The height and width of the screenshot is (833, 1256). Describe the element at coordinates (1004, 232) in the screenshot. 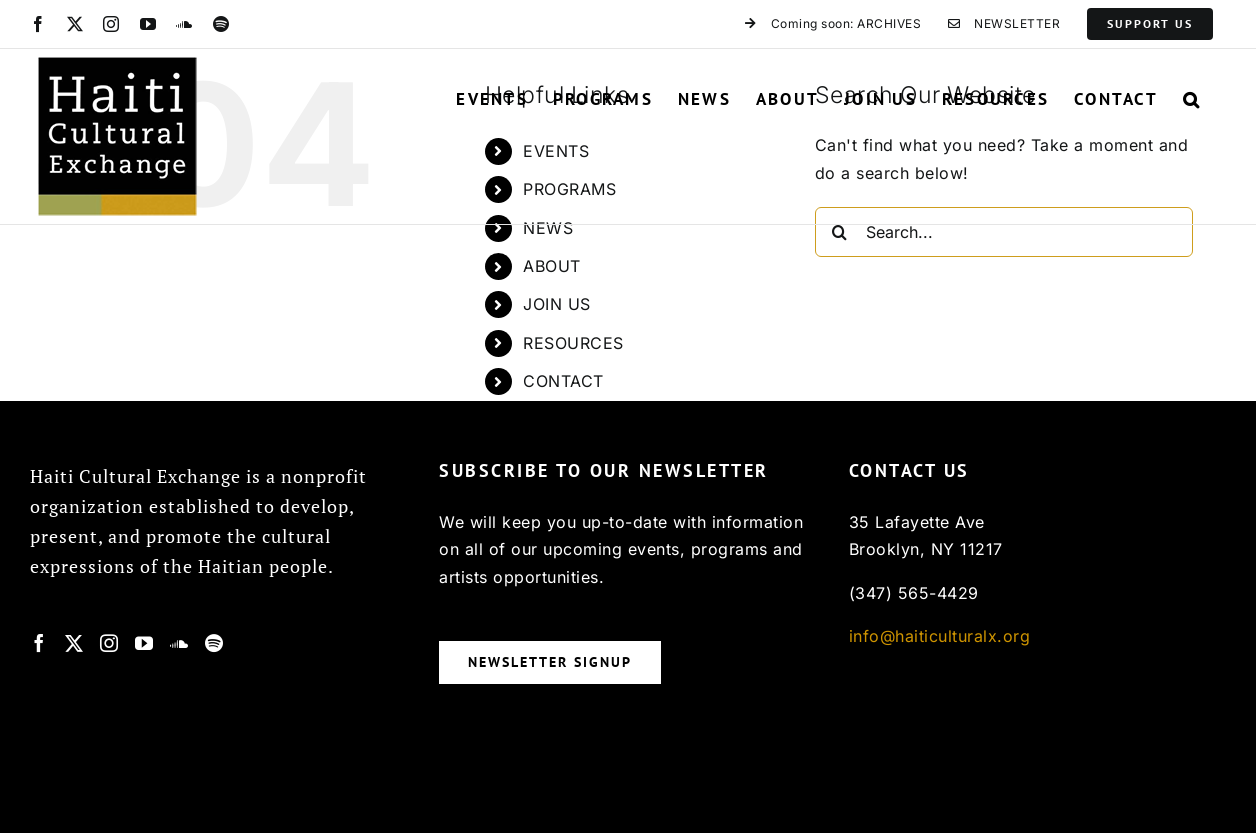

I see `[Search...]` at that location.